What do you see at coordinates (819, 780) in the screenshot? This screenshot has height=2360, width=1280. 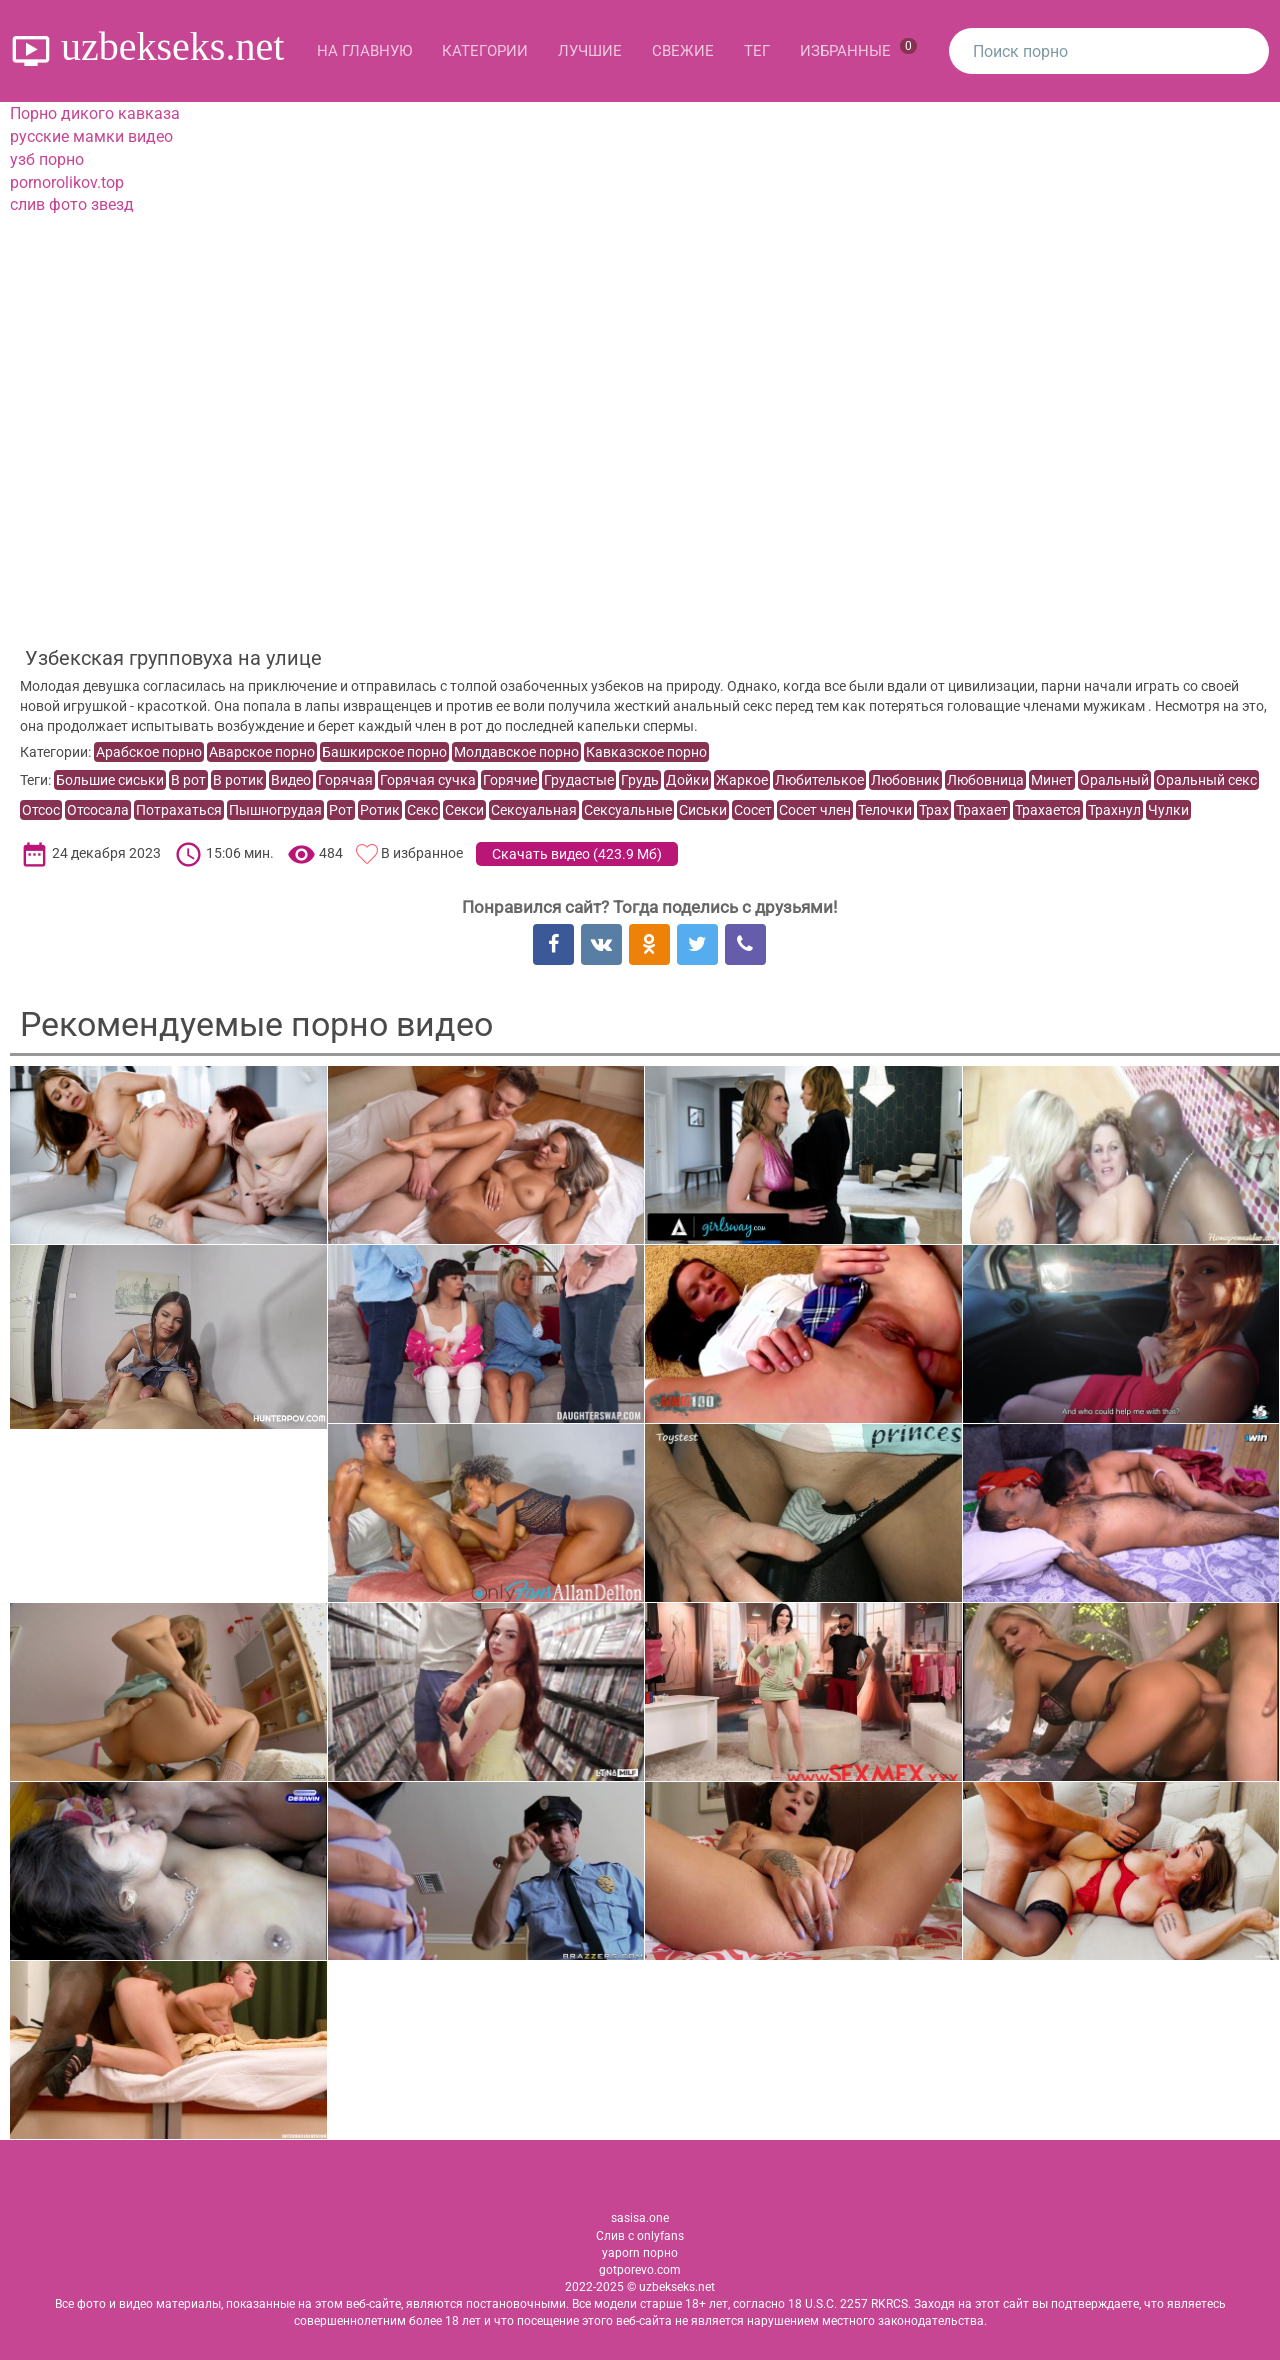 I see `Любителькое` at bounding box center [819, 780].